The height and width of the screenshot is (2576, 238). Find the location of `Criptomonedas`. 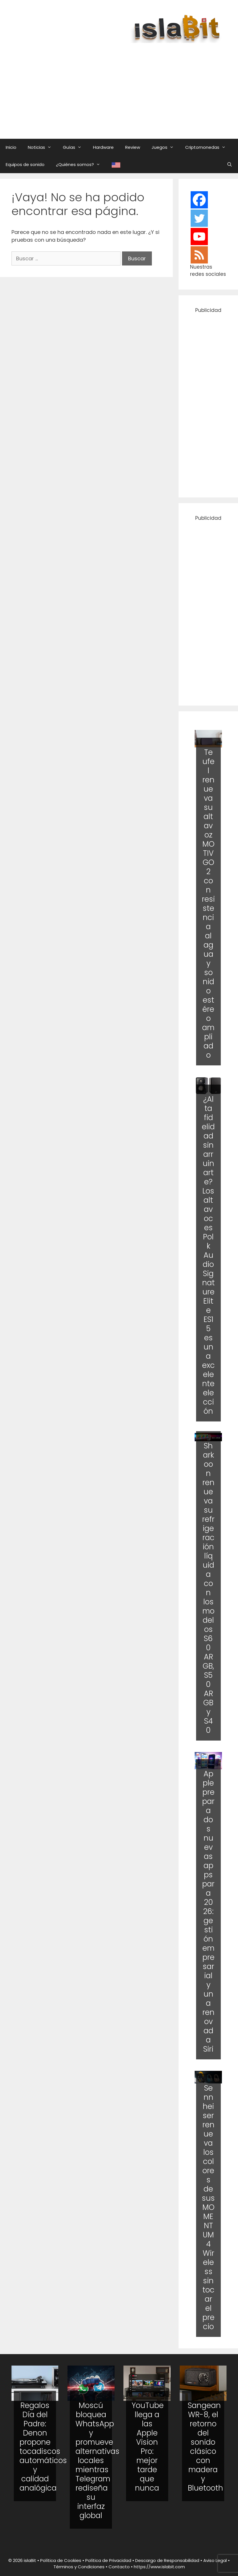

Criptomonedas is located at coordinates (208, 147).